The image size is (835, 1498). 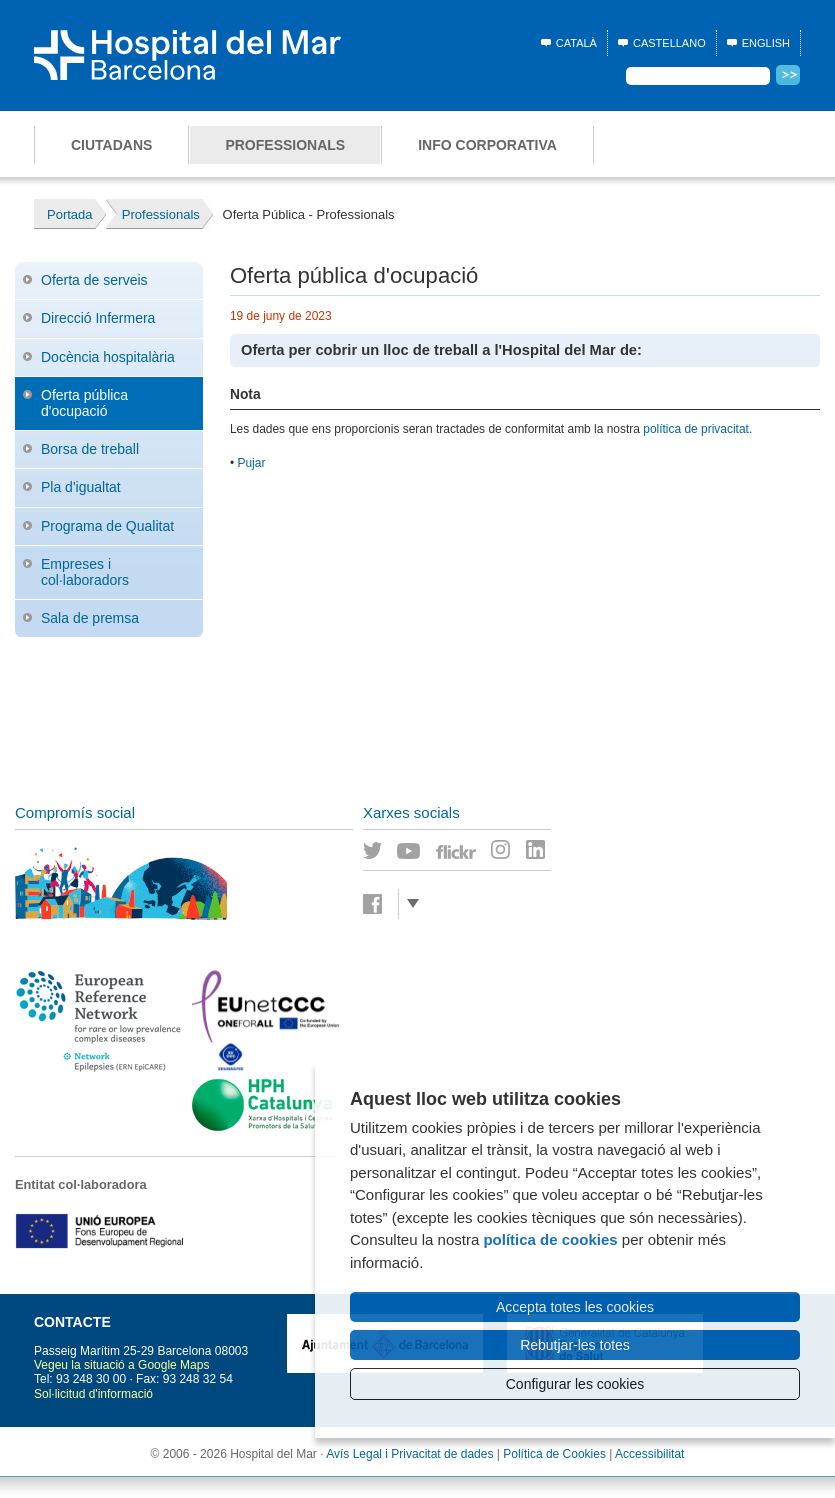 I want to click on Política de Cookies, so click(x=554, y=1454).